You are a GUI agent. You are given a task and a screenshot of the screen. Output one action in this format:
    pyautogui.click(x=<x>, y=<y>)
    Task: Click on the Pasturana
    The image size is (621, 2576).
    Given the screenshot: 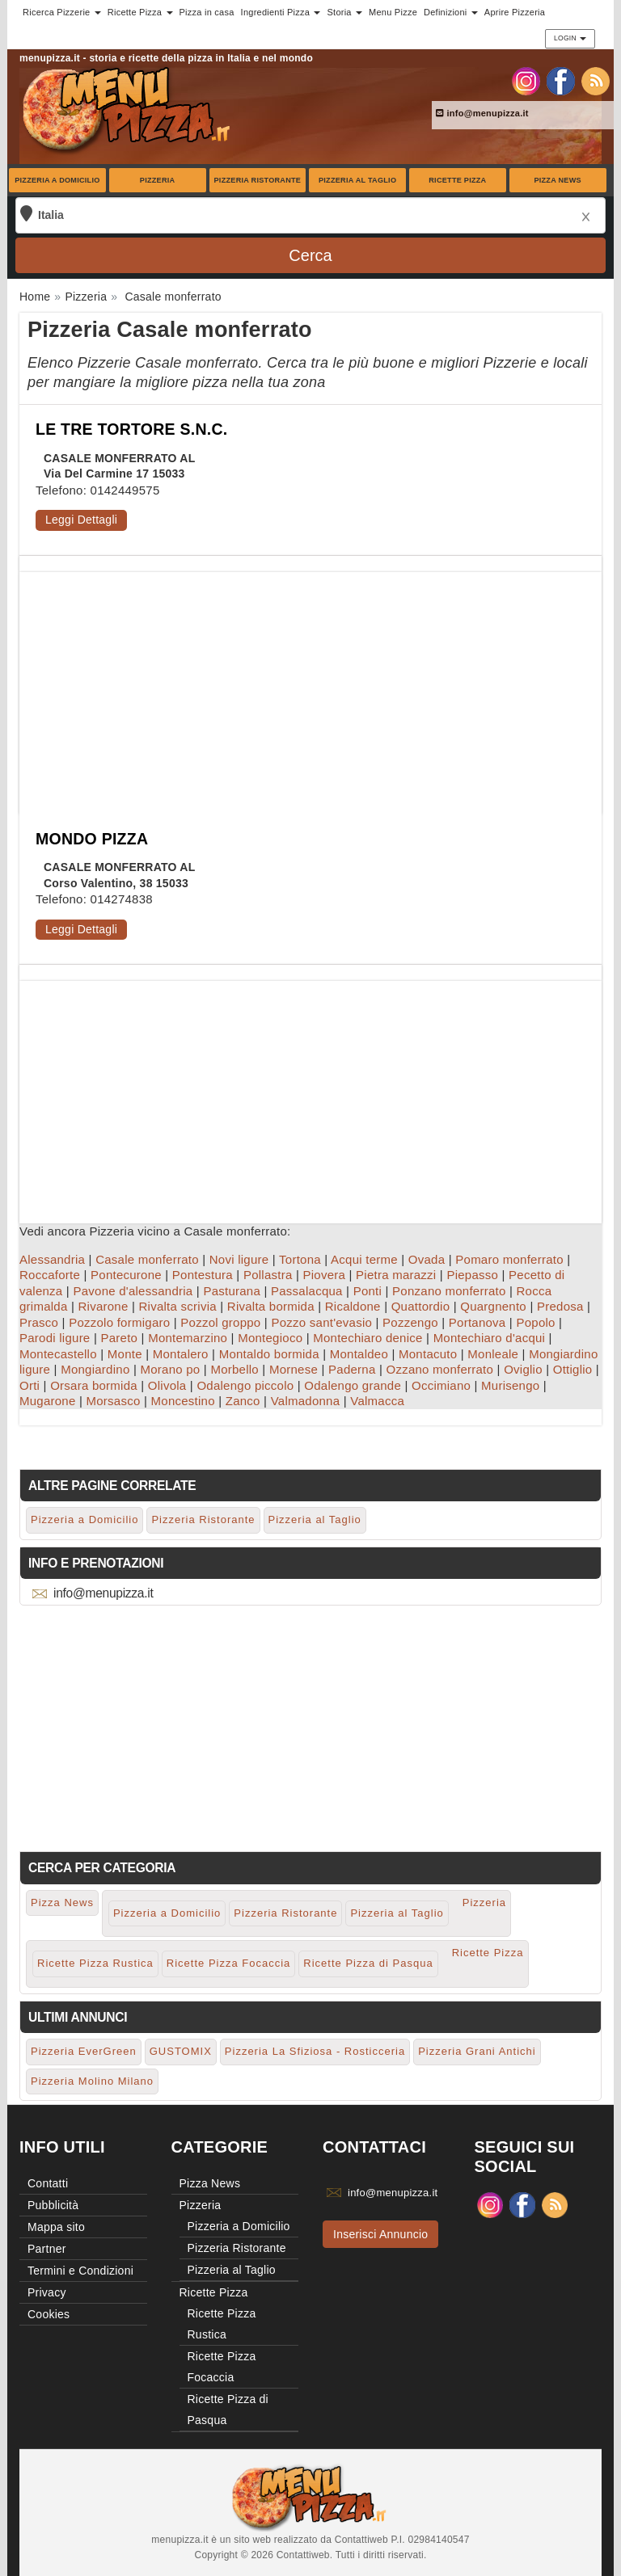 What is the action you would take?
    pyautogui.click(x=231, y=1291)
    